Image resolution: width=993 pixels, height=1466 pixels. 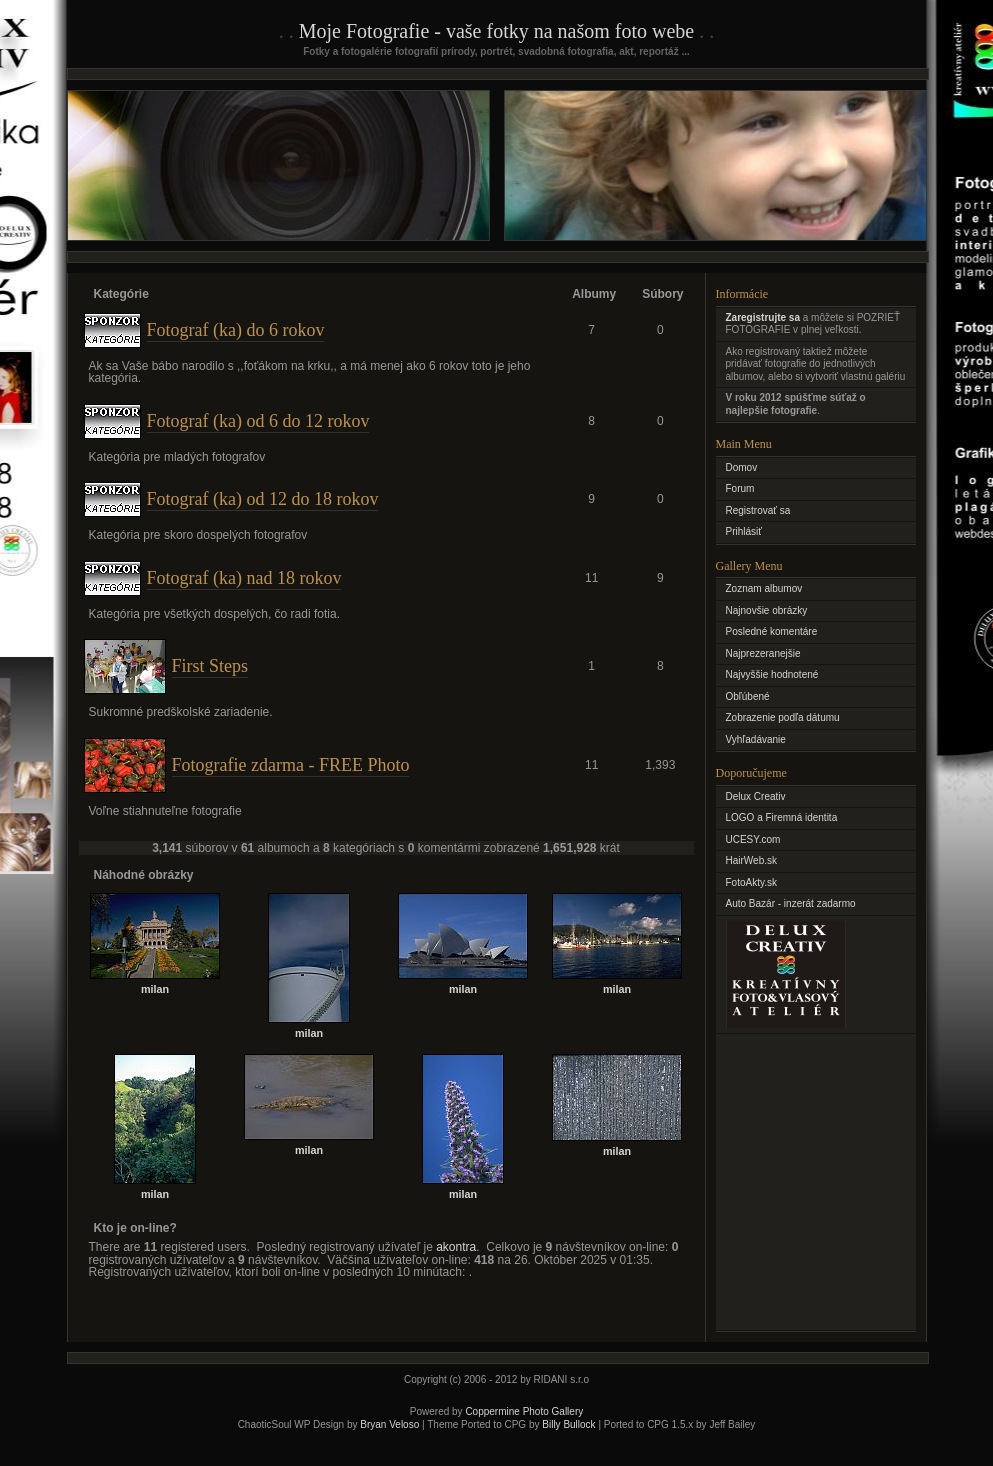 I want to click on milan, so click(x=155, y=989).